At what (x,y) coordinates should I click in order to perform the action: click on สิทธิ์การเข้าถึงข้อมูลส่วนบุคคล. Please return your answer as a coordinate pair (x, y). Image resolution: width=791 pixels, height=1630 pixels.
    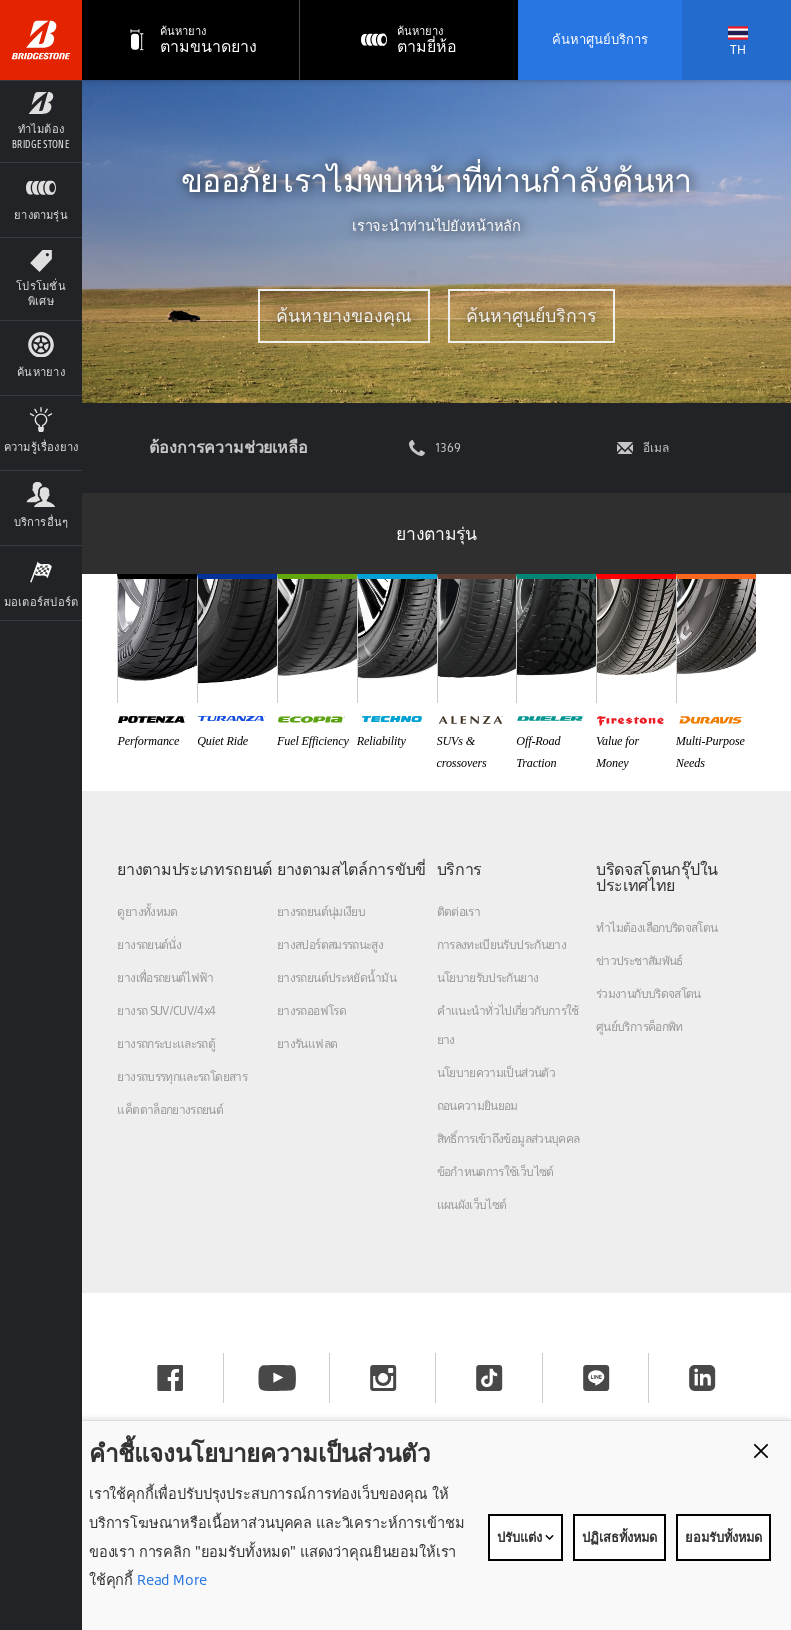
    Looking at the image, I should click on (508, 1138).